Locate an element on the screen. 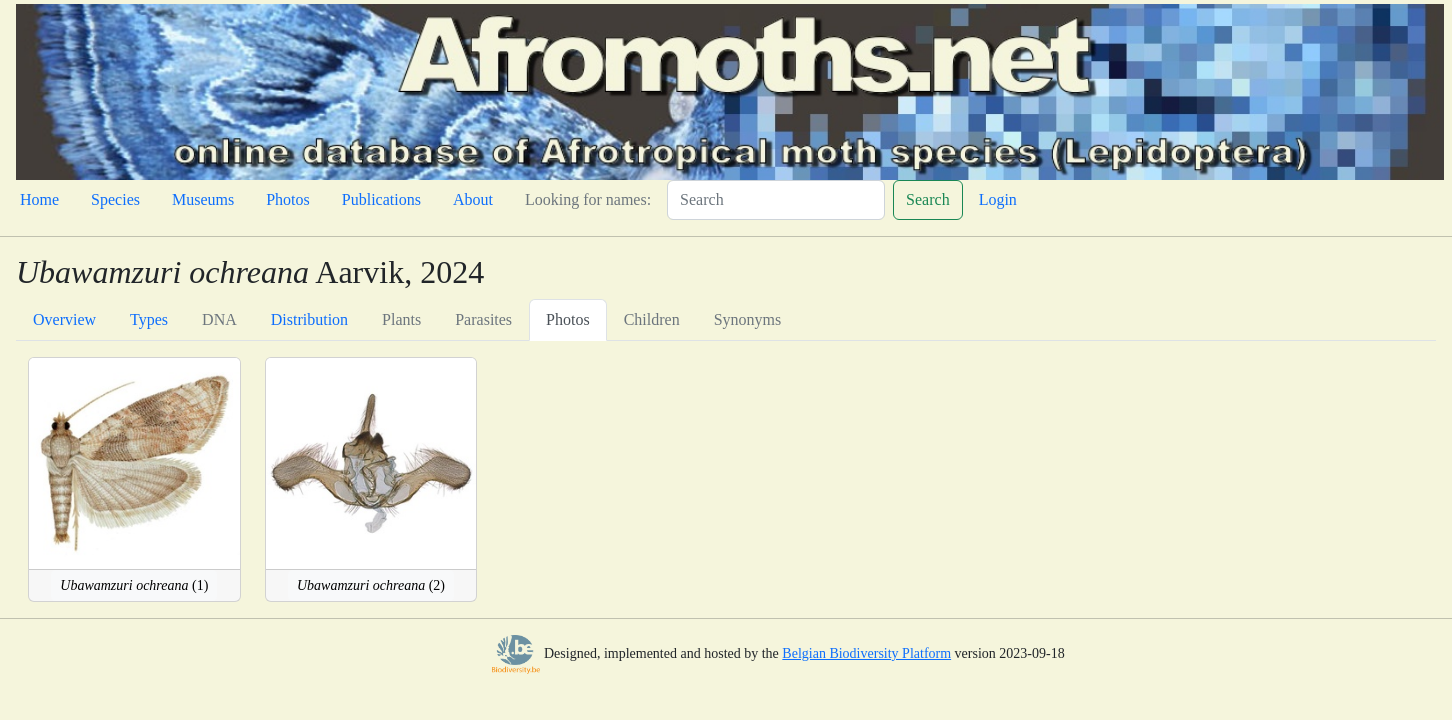 The width and height of the screenshot is (1452, 720). Belgian Biodiversity Platform is located at coordinates (866, 653).